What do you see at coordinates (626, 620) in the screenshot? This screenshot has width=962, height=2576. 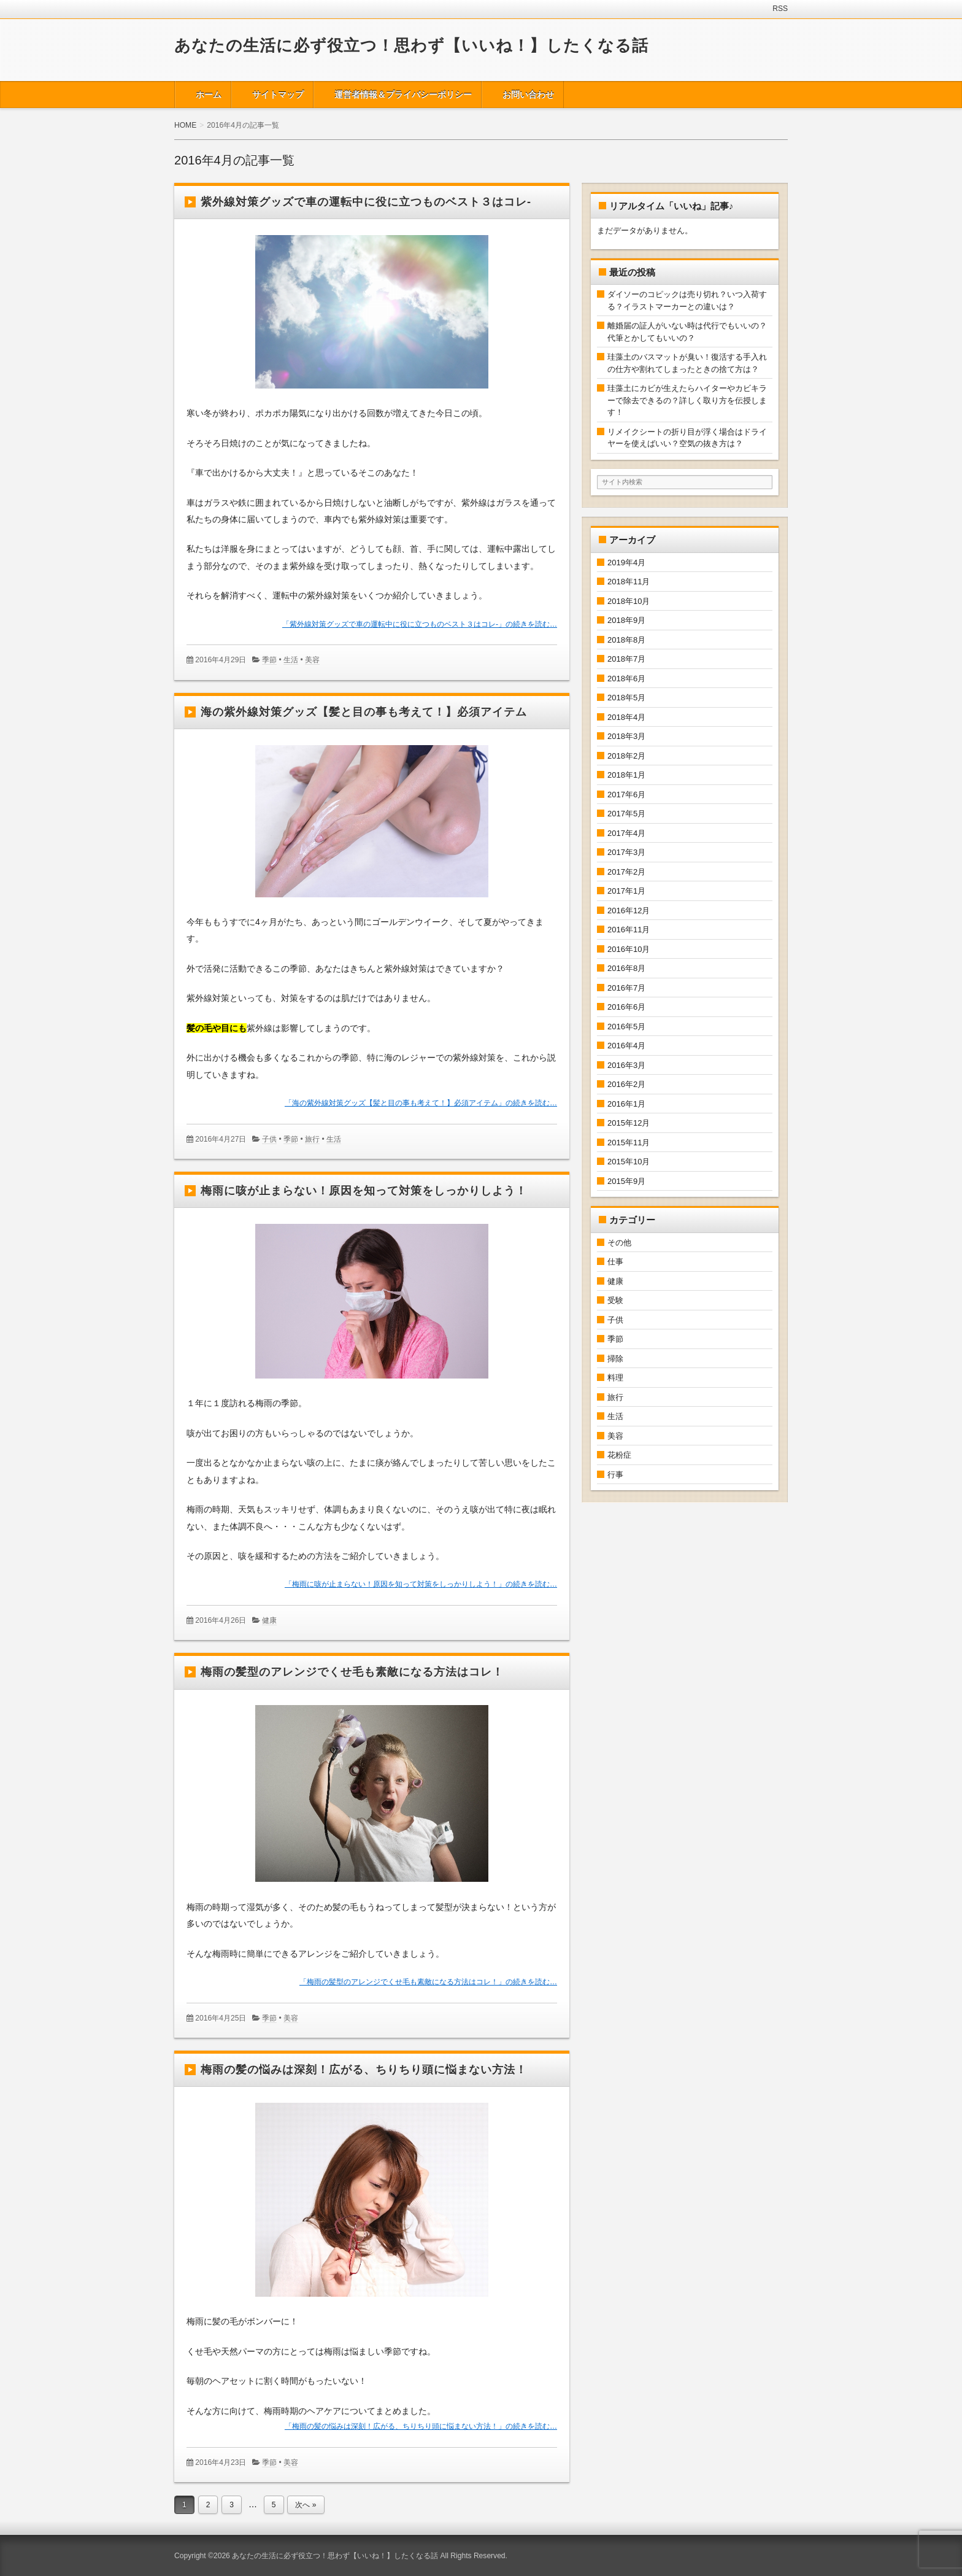 I see `2018年9月` at bounding box center [626, 620].